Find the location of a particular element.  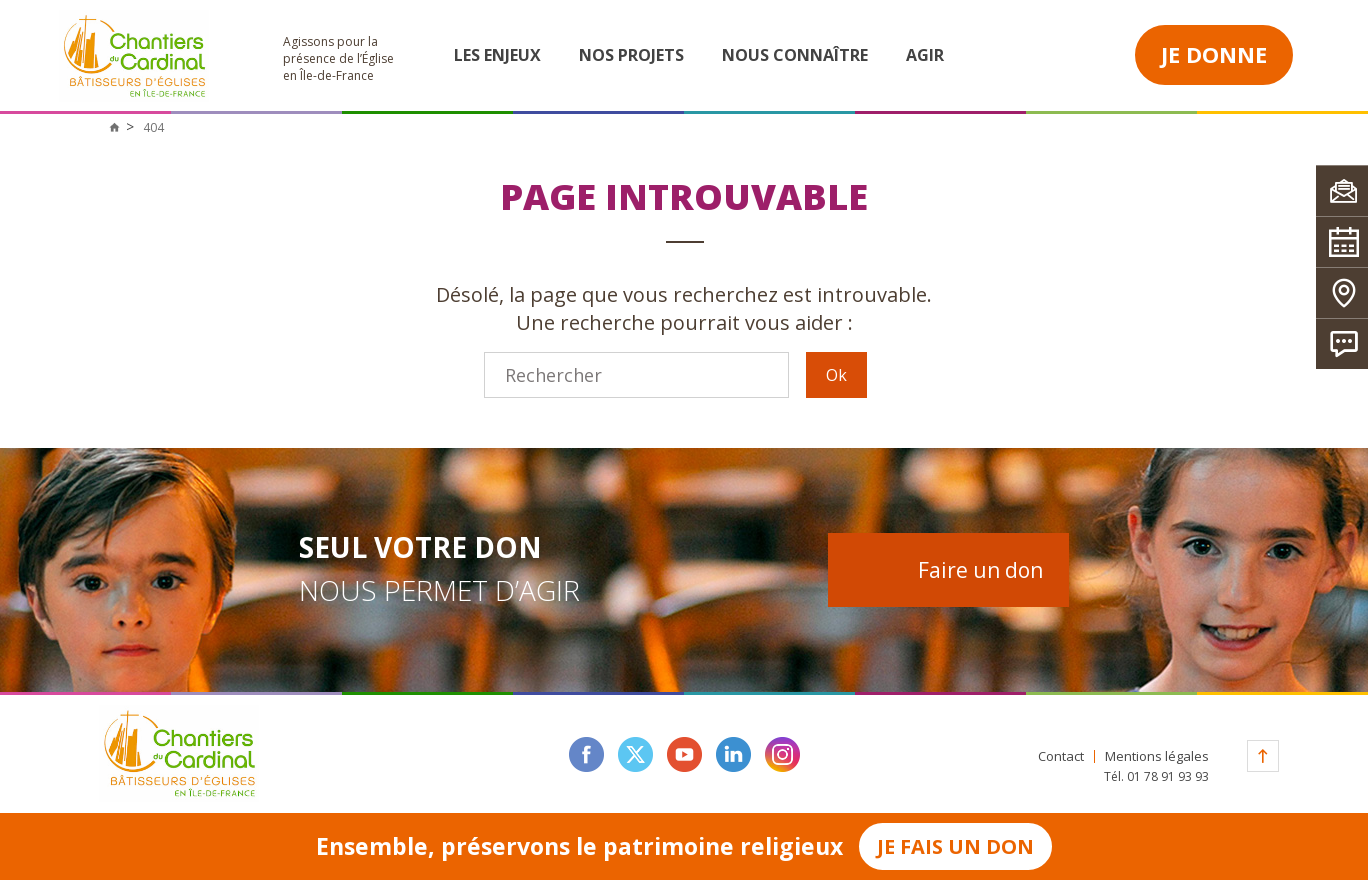

Les enjeux is located at coordinates (497, 55).